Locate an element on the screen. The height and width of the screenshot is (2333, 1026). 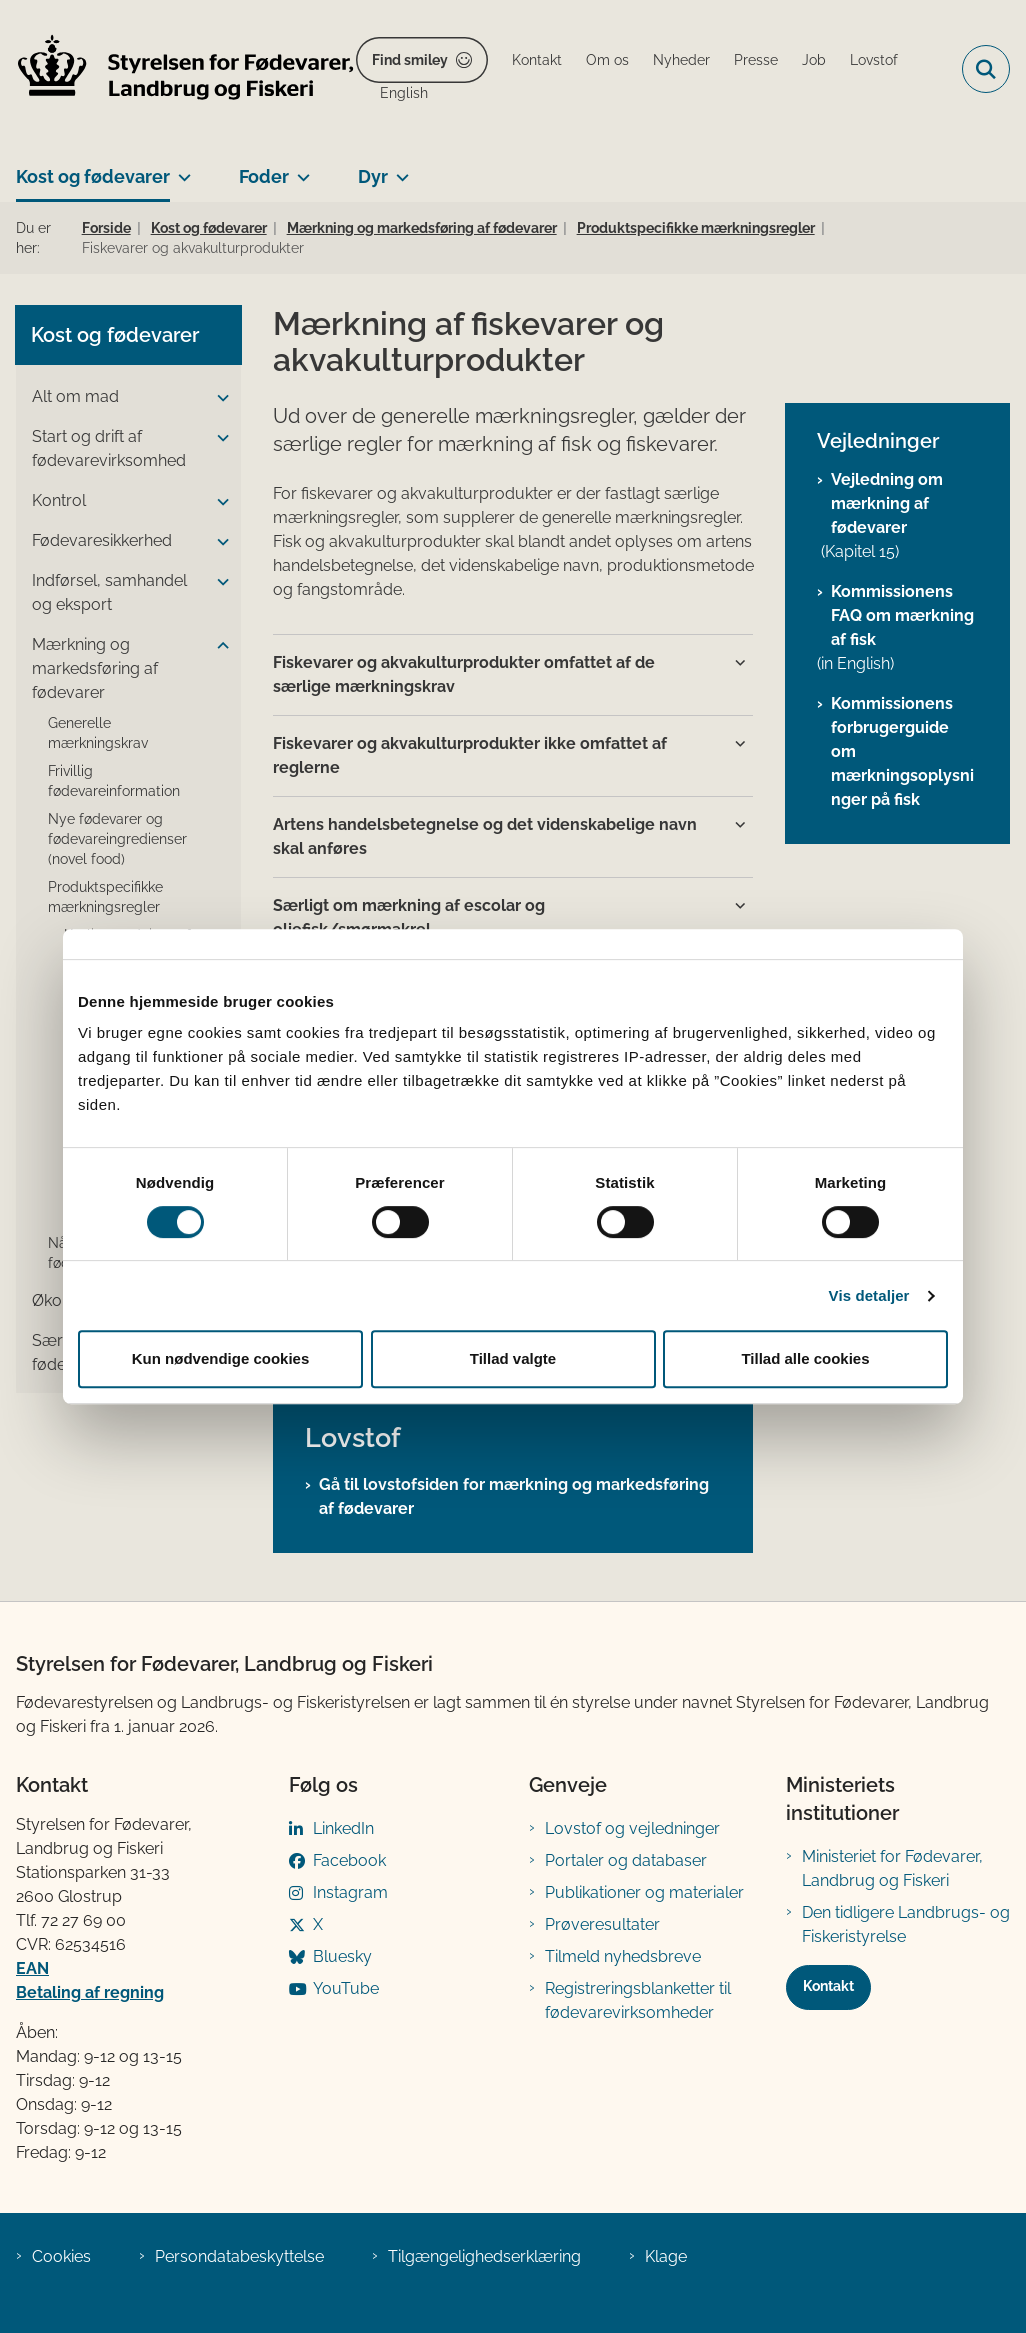
[Gå til forsiden af FVST] is located at coordinates (178, 69).